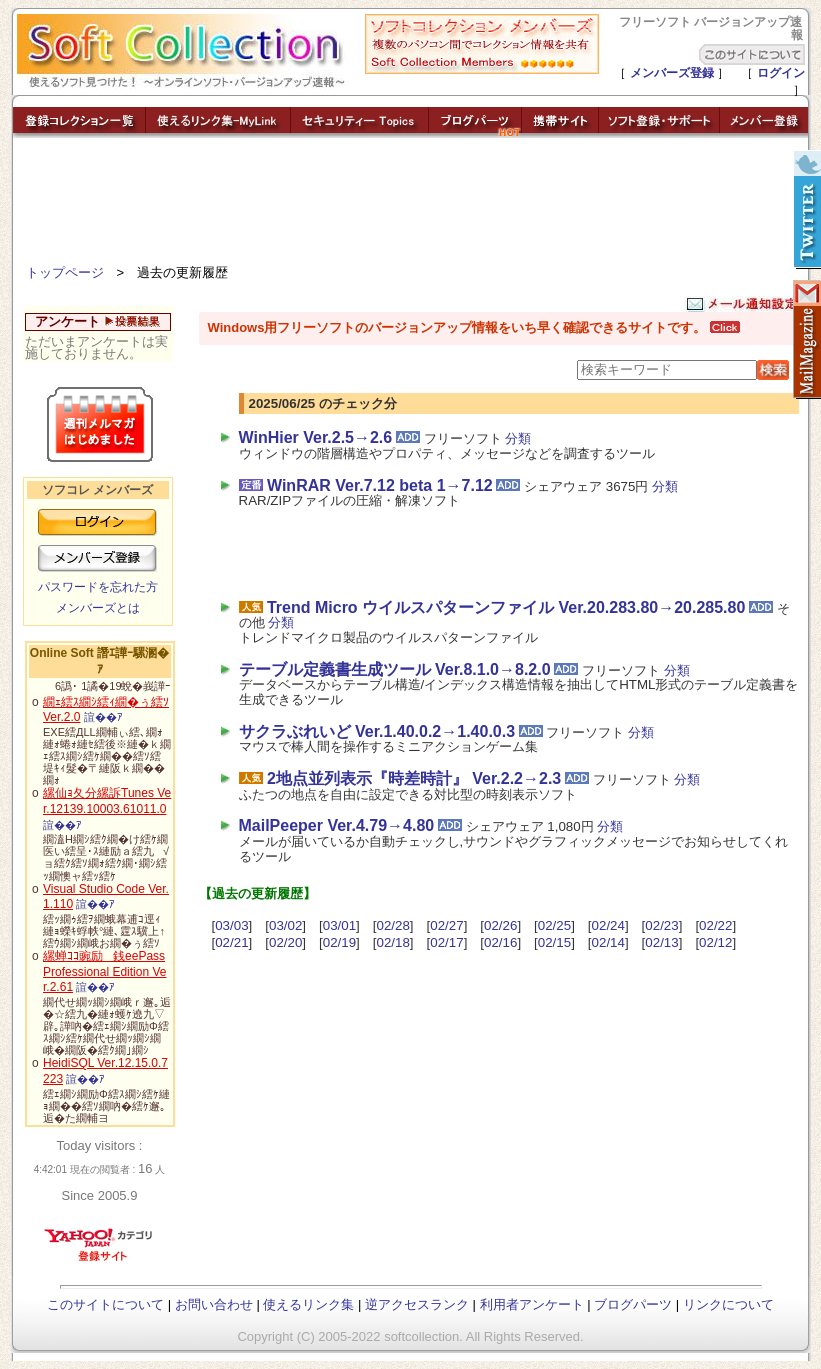 The height and width of the screenshot is (1369, 821). I want to click on 02/23, so click(661, 925).